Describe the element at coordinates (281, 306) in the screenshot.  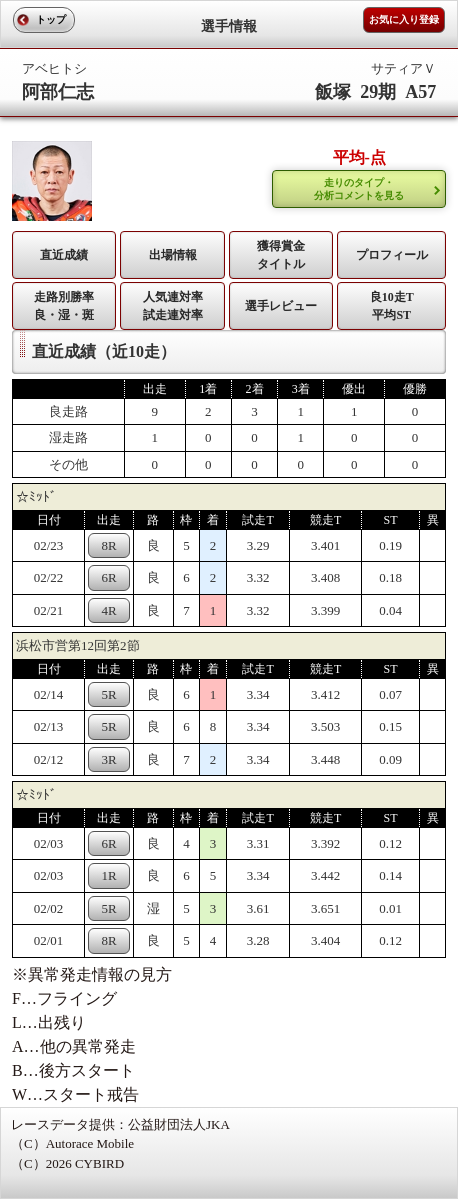
I see `選手レビュー` at that location.